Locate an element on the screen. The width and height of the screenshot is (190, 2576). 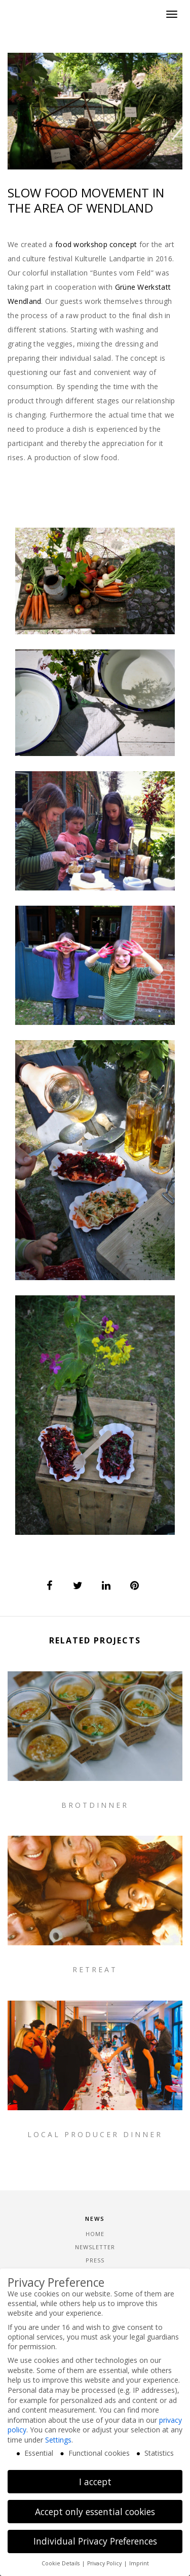
food workshop concept is located at coordinates (96, 244).